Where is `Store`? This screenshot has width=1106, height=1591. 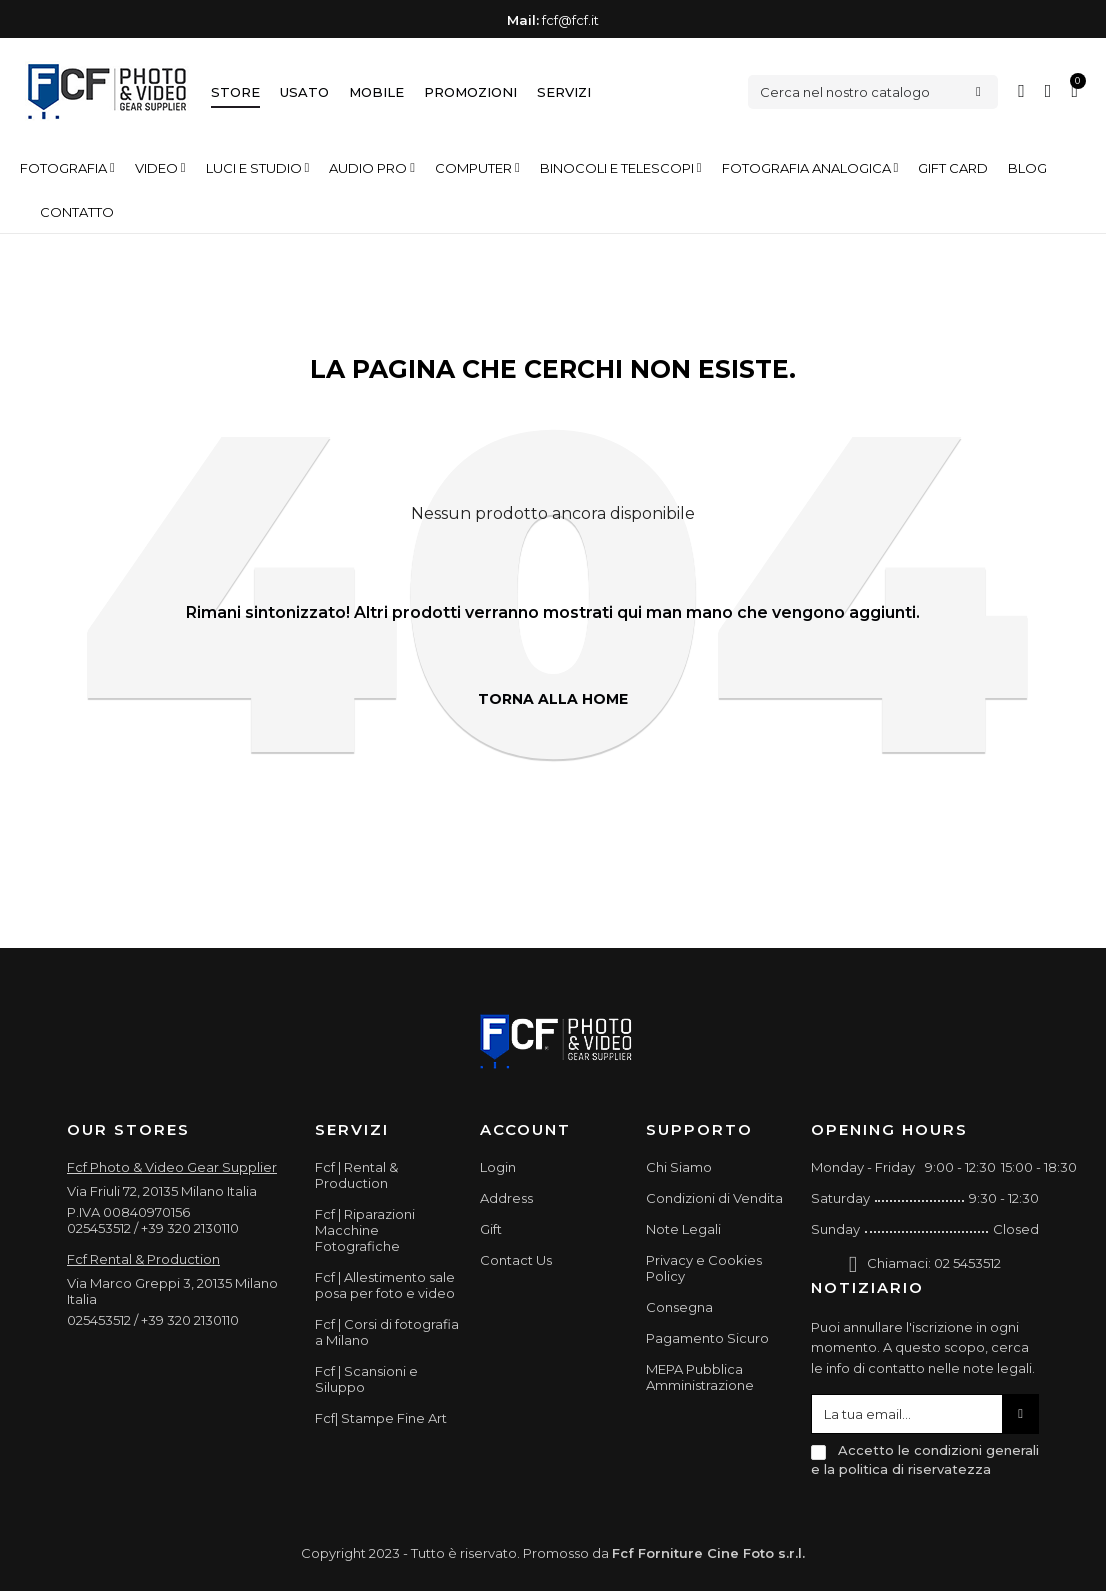 Store is located at coordinates (235, 92).